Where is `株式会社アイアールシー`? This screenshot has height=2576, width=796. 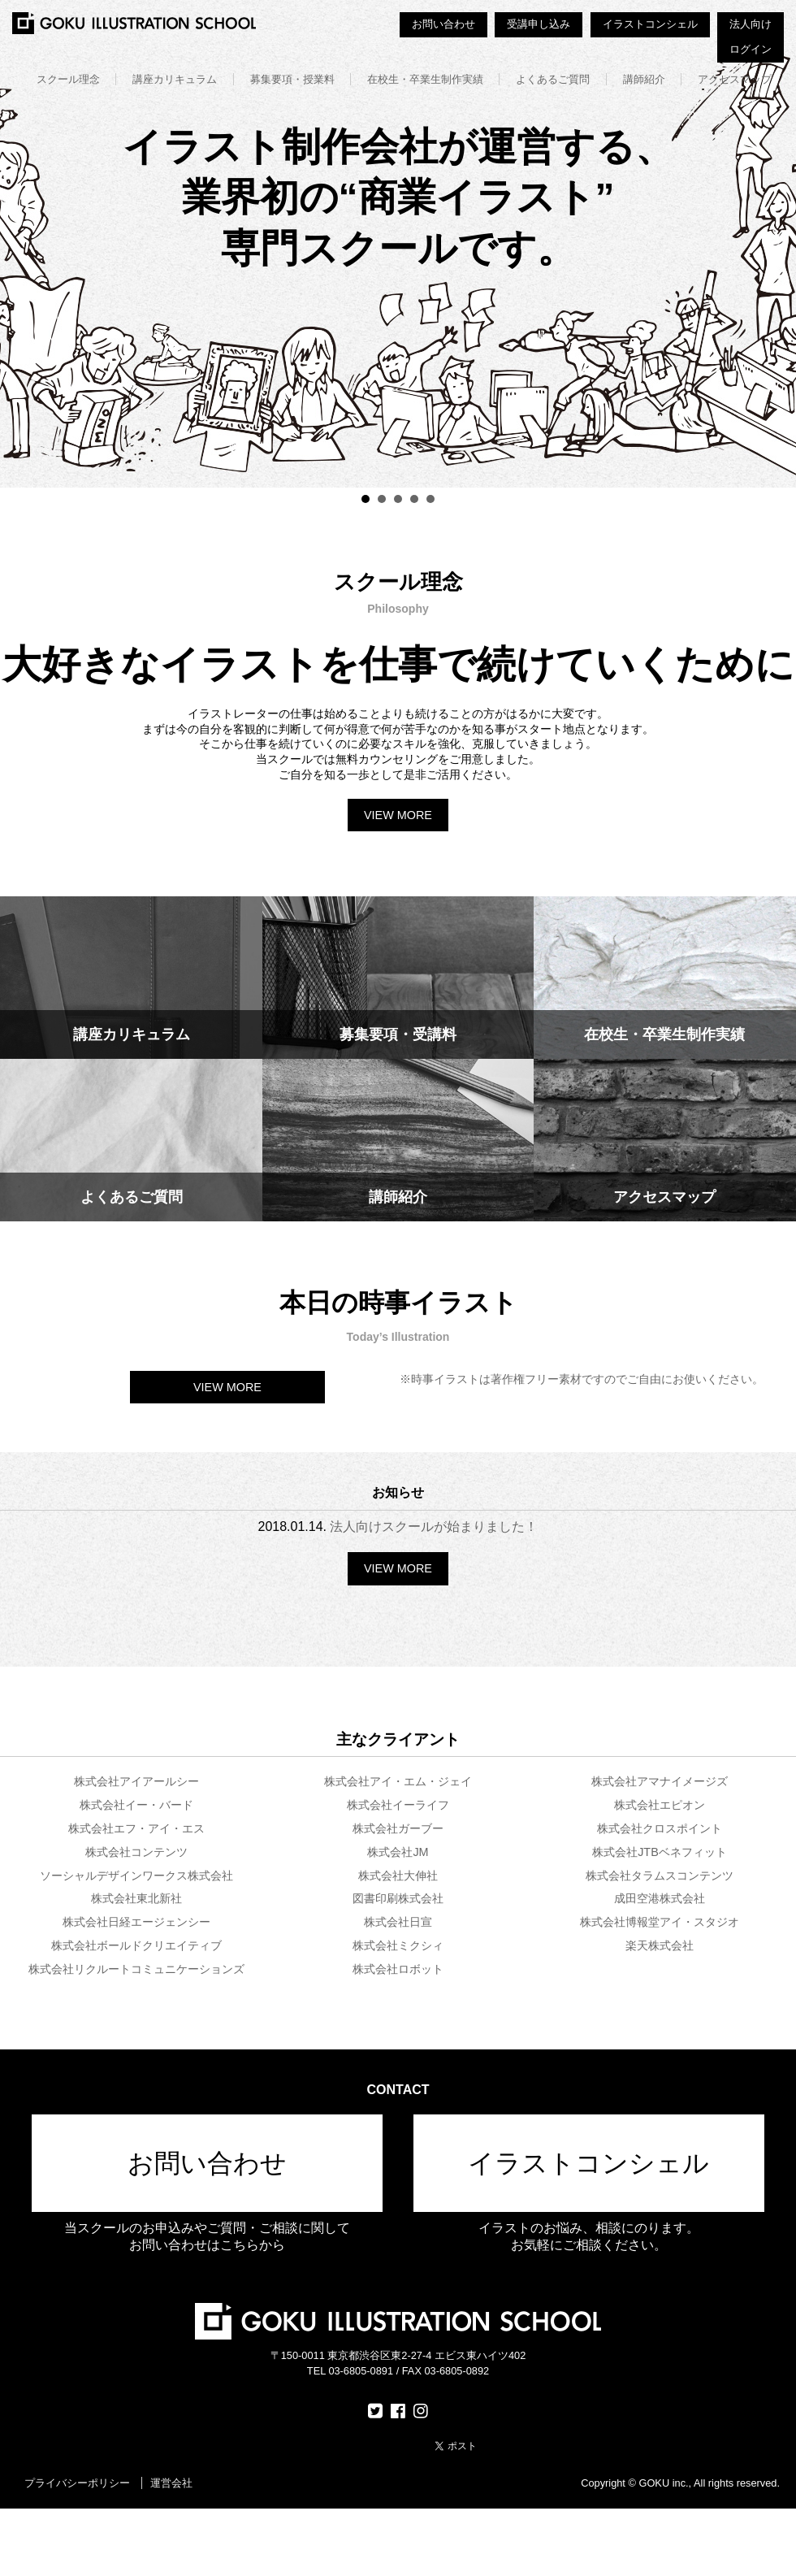
株式会社アイアールシー is located at coordinates (136, 1781).